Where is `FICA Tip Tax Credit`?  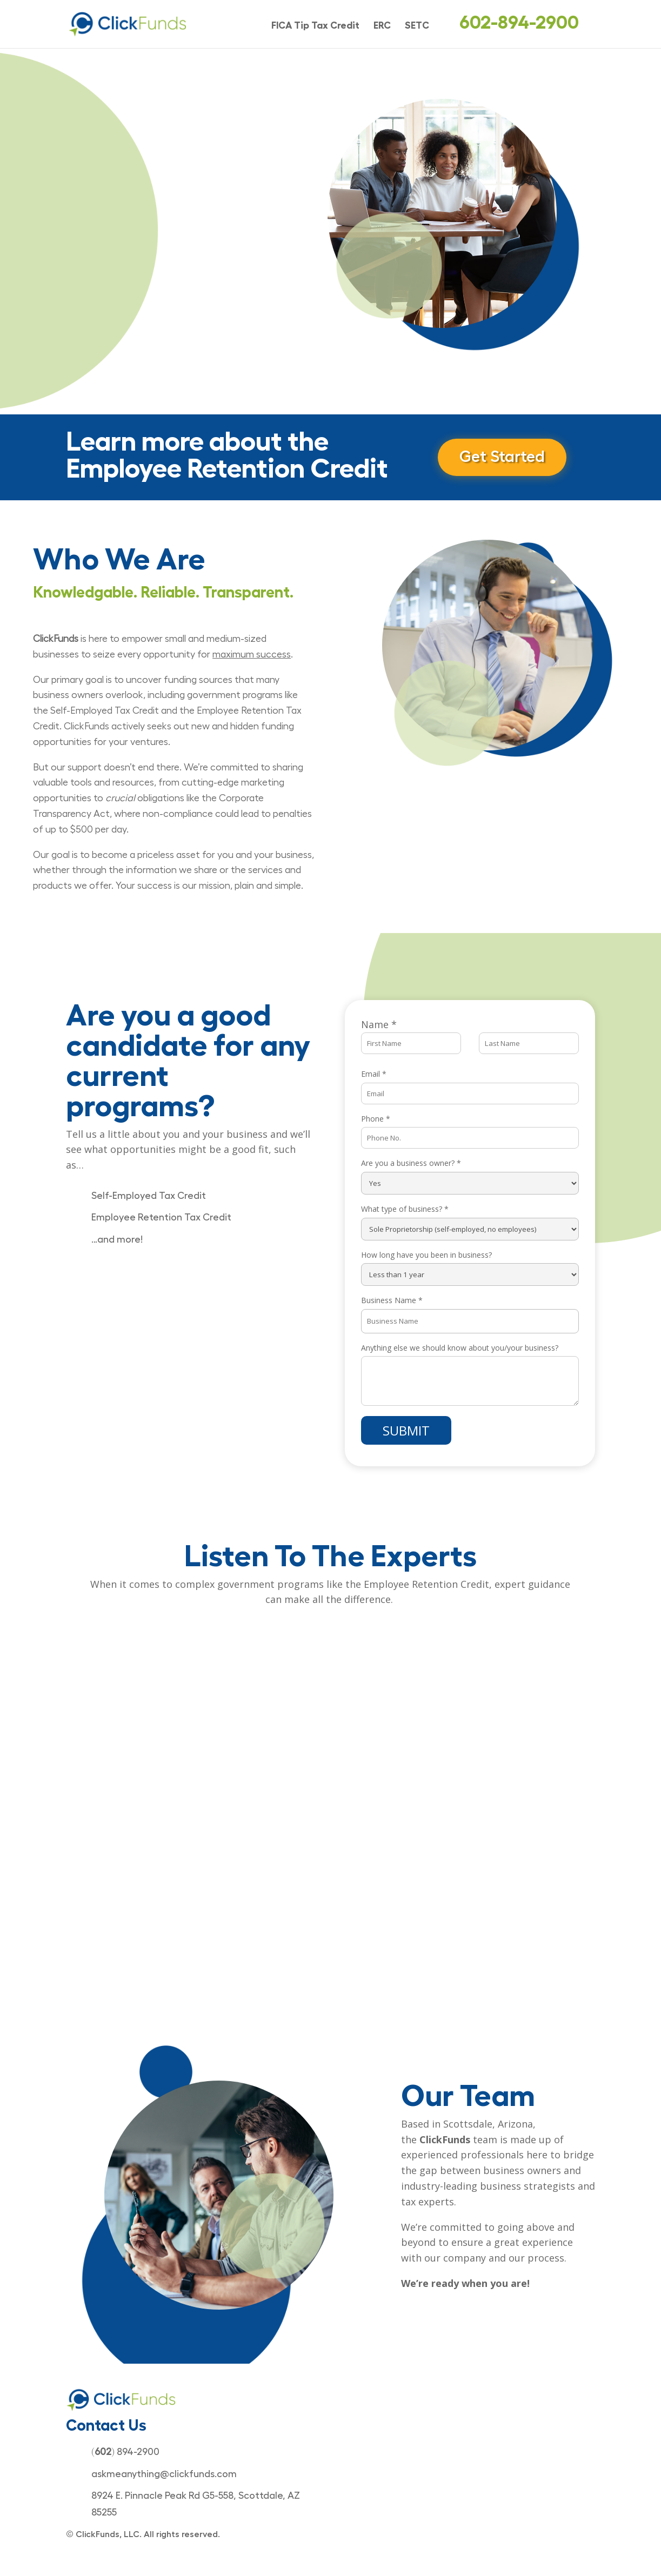 FICA Tip Tax Credit is located at coordinates (315, 26).